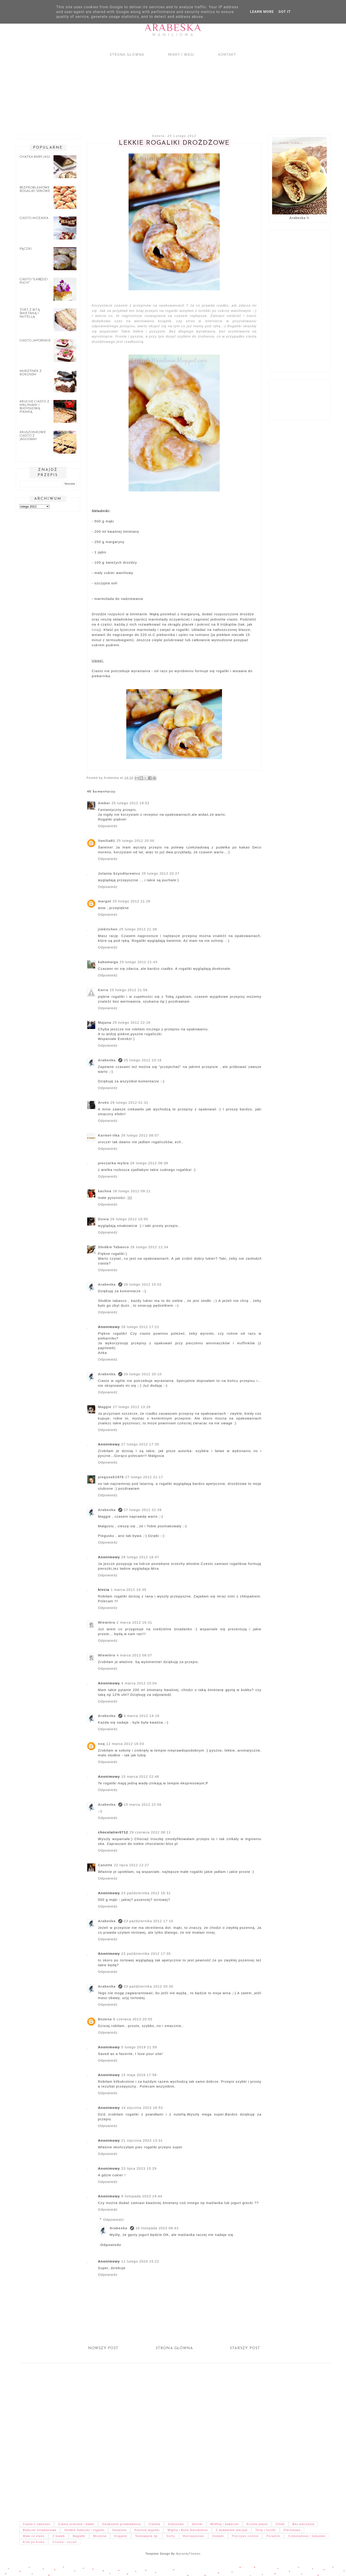 The width and height of the screenshot is (346, 2576). I want to click on Nowszy post, so click(103, 2348).